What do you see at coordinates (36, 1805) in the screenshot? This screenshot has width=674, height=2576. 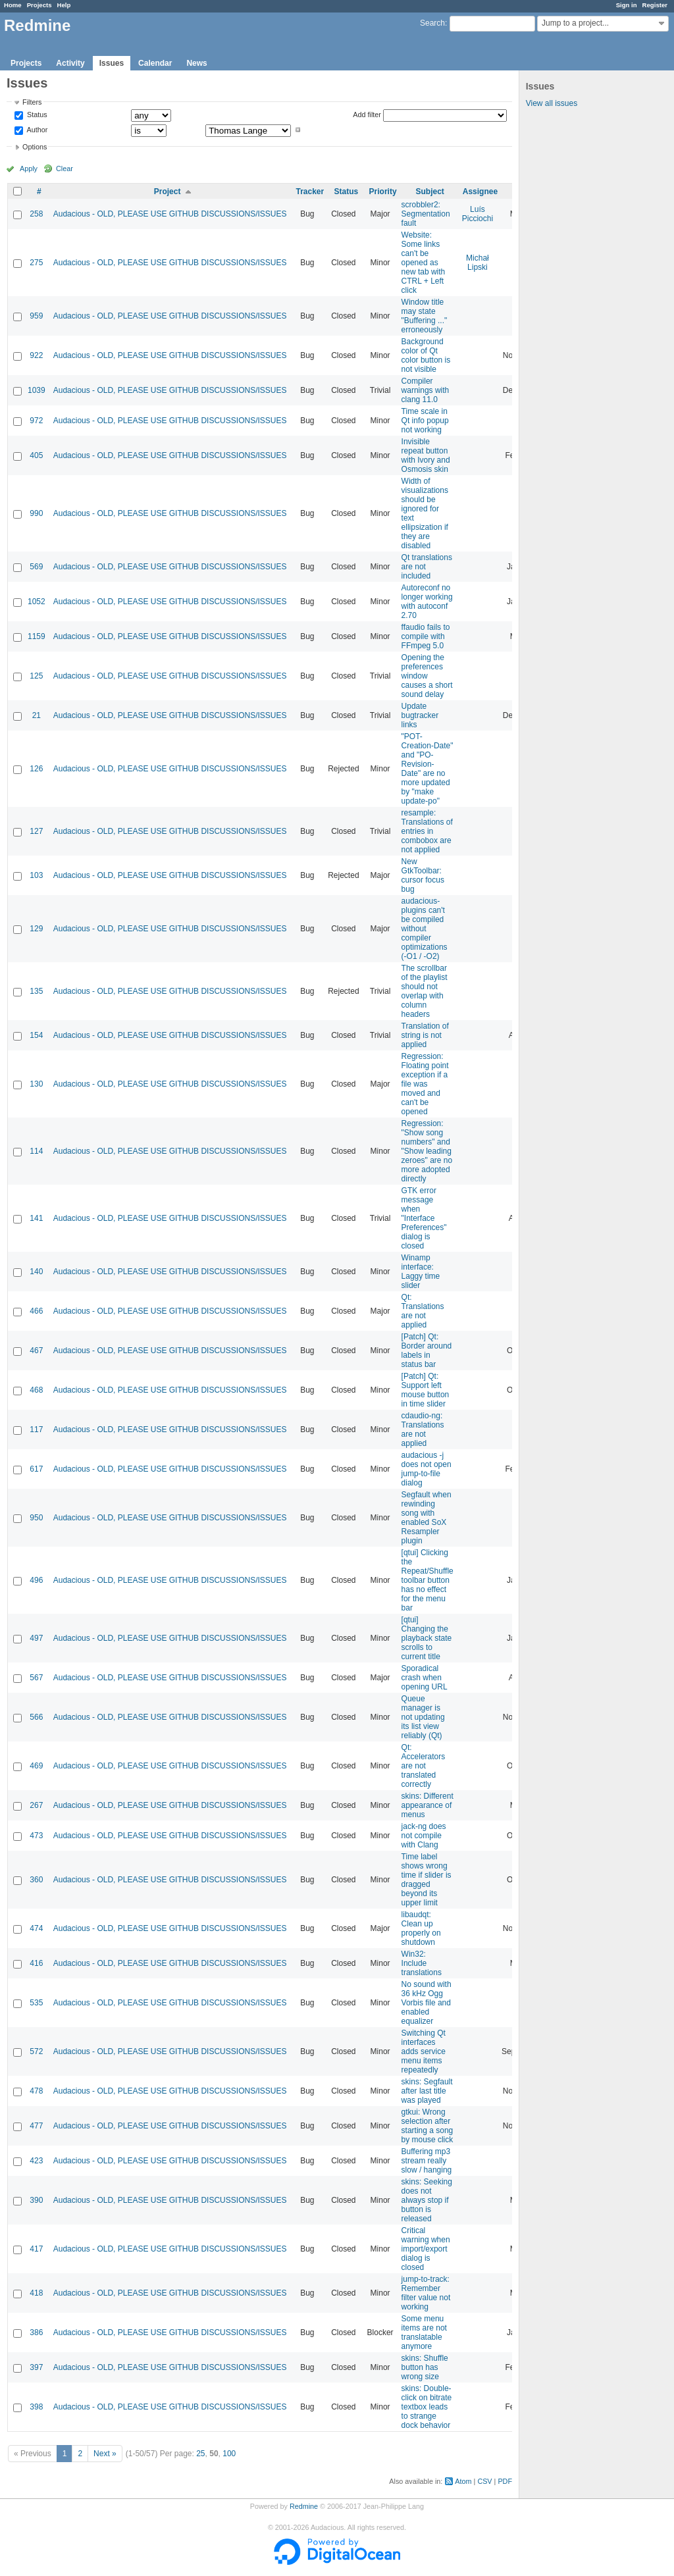 I see `267` at bounding box center [36, 1805].